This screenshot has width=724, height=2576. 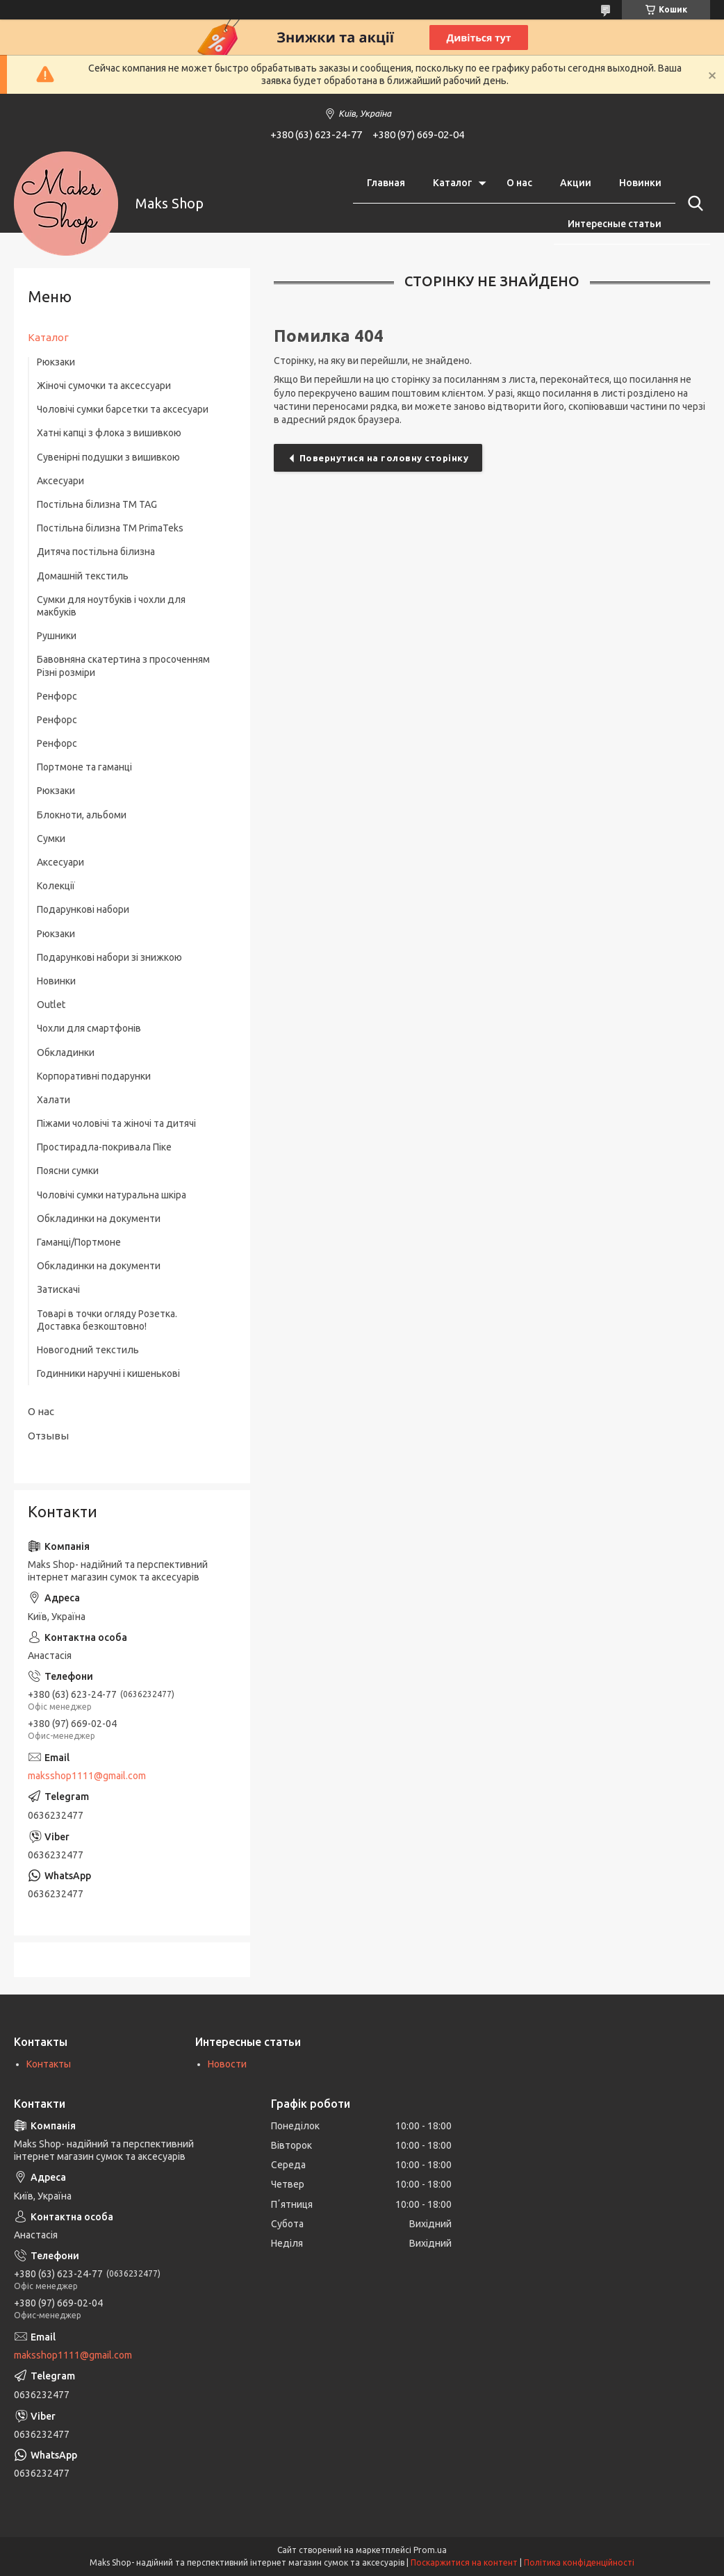 What do you see at coordinates (57, 696) in the screenshot?
I see `Ренфорс` at bounding box center [57, 696].